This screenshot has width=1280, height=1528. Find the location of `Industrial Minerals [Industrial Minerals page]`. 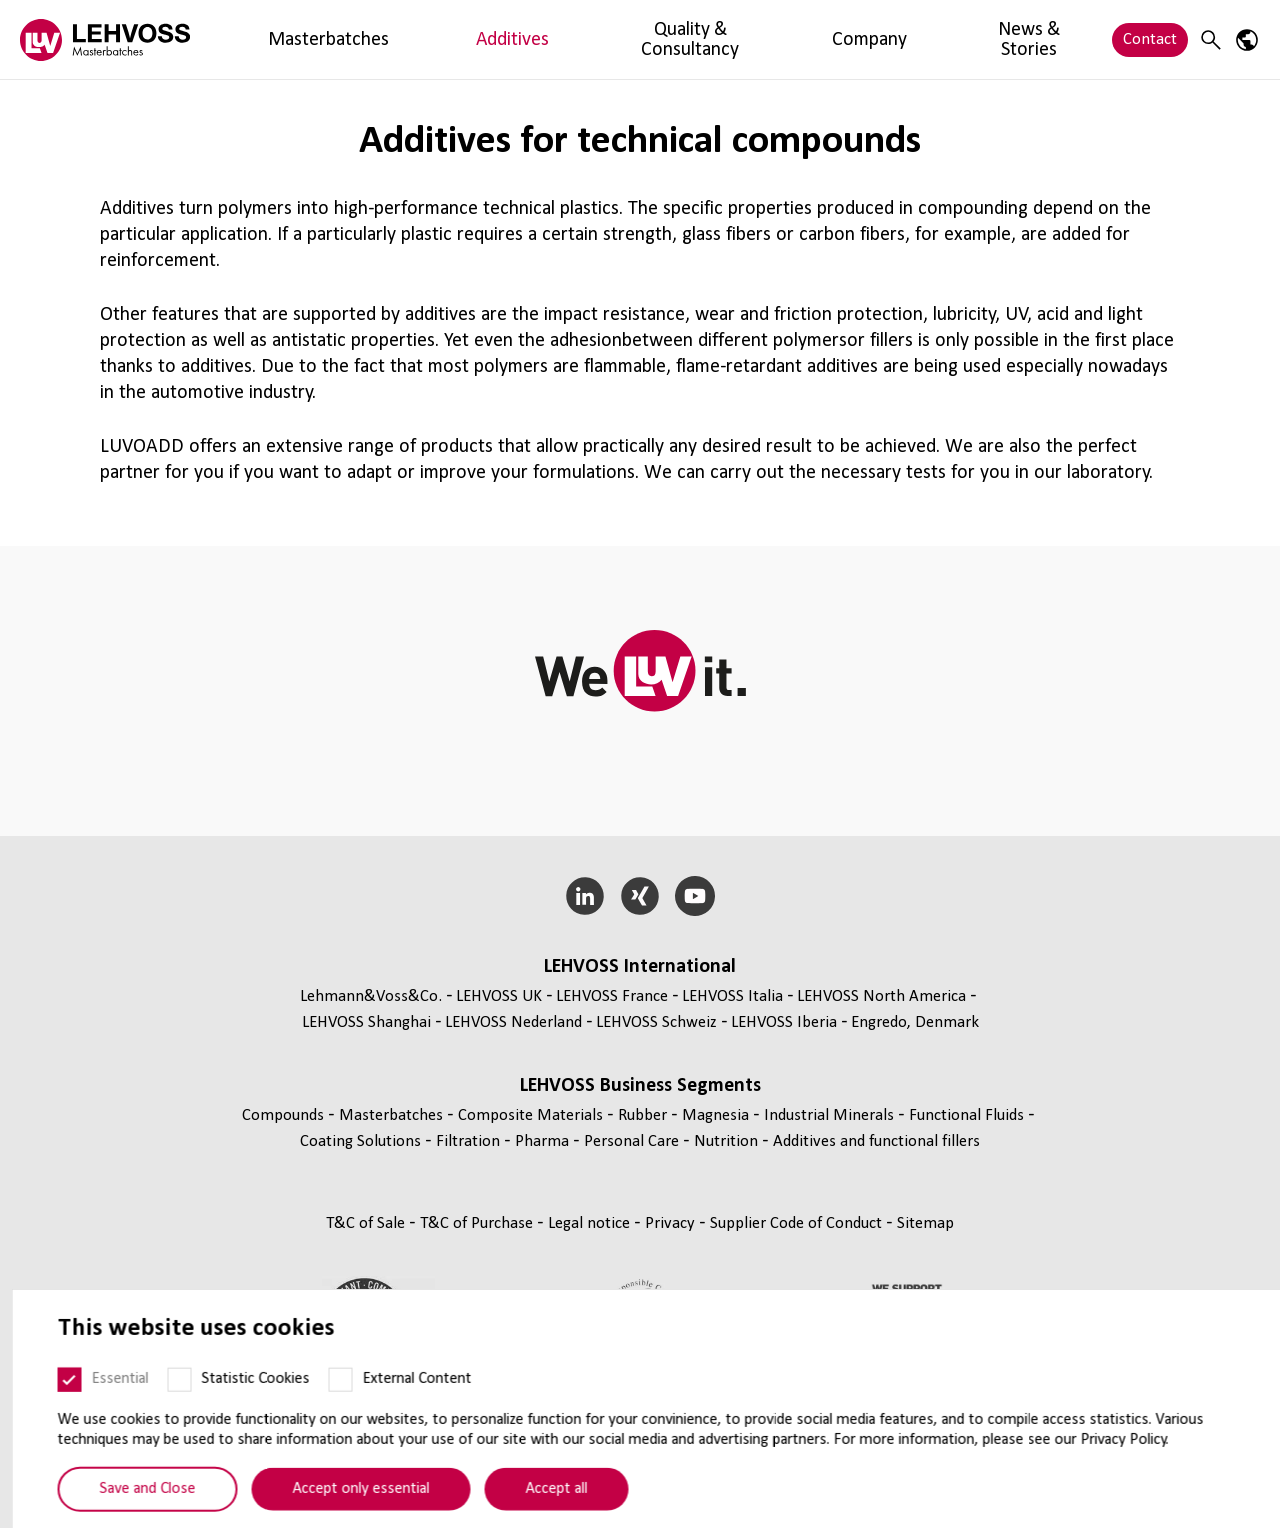

Industrial Minerals [Industrial Minerals page] is located at coordinates (831, 1115).